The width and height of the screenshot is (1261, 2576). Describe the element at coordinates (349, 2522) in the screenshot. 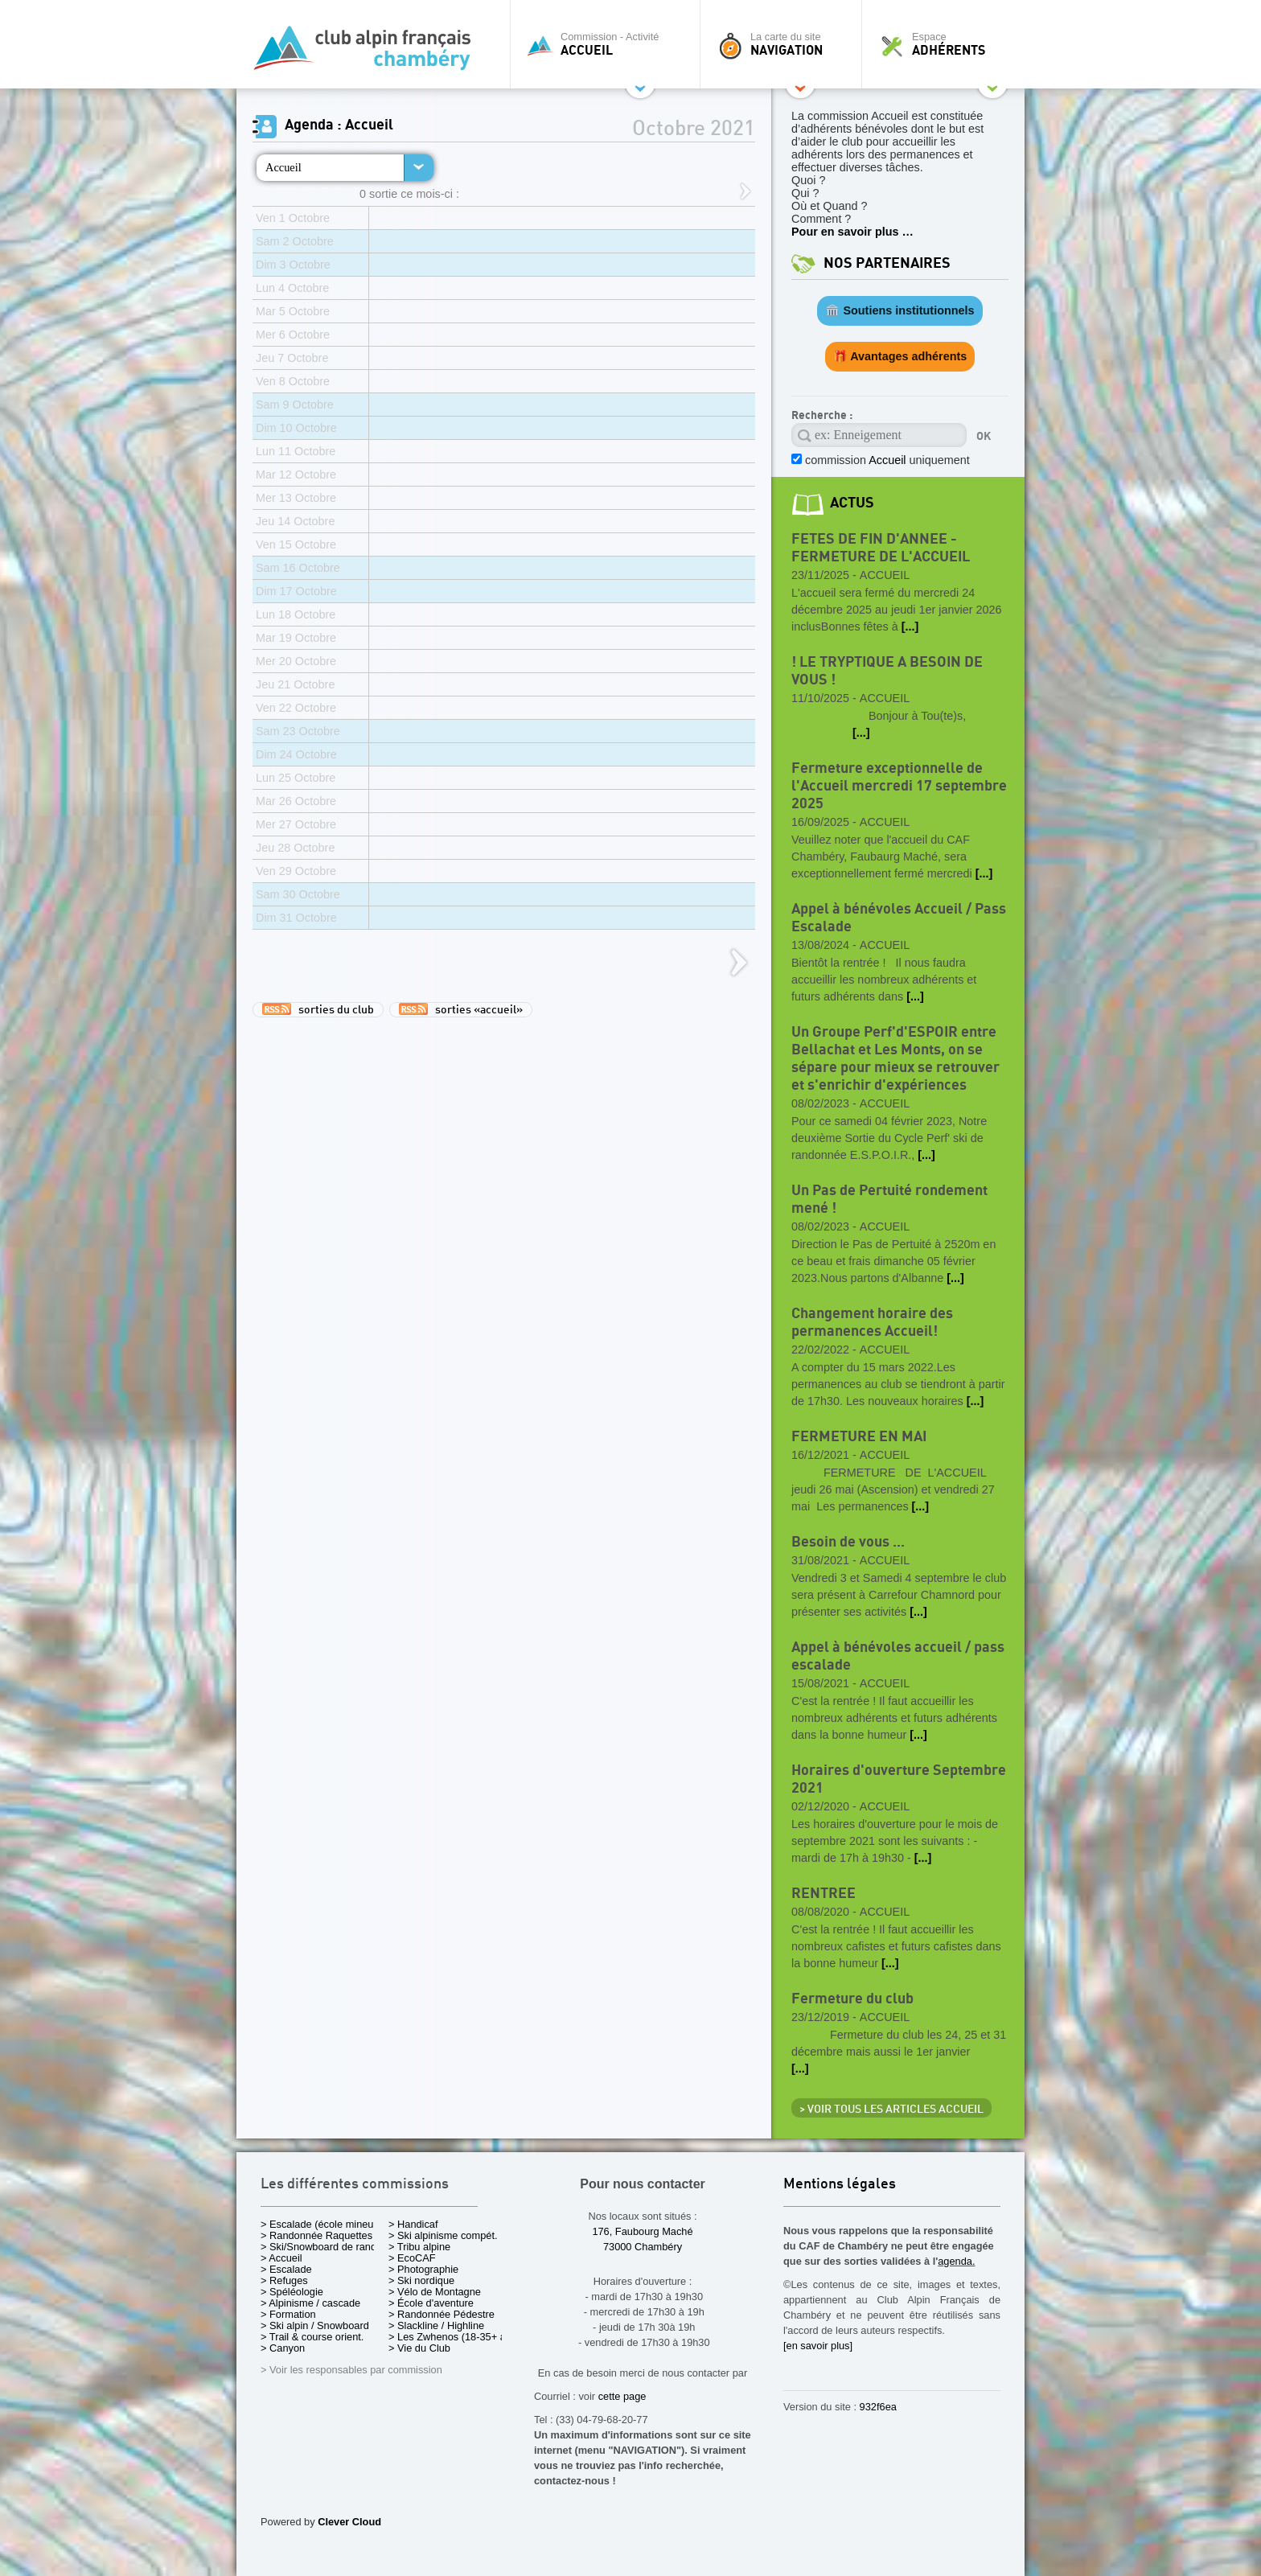

I see `Clever Cloud` at that location.